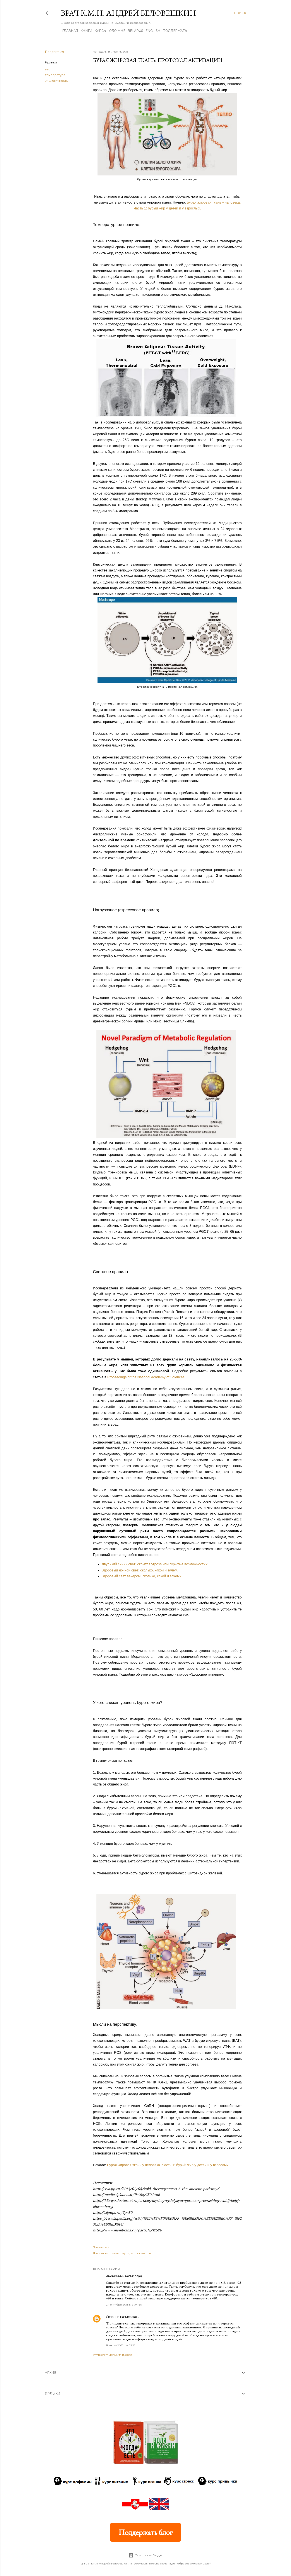  What do you see at coordinates (112, 2317) in the screenshot?
I see `Сквончи` at bounding box center [112, 2317].